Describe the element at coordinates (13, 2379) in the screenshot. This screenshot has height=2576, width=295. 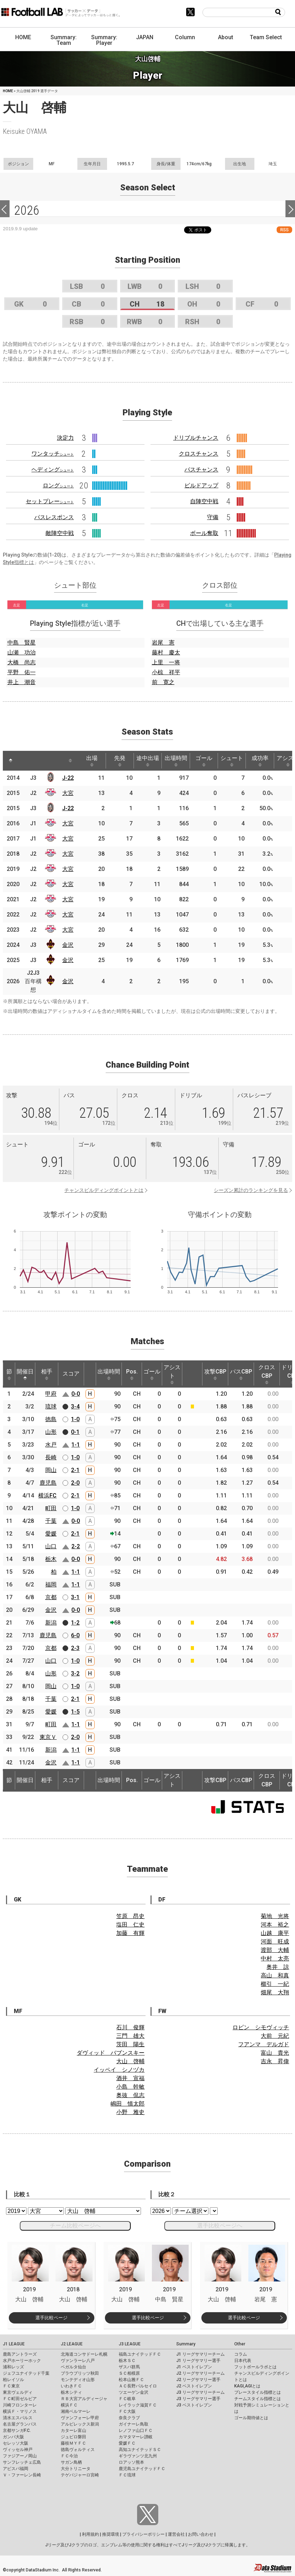
I see `柏レイソル` at that location.